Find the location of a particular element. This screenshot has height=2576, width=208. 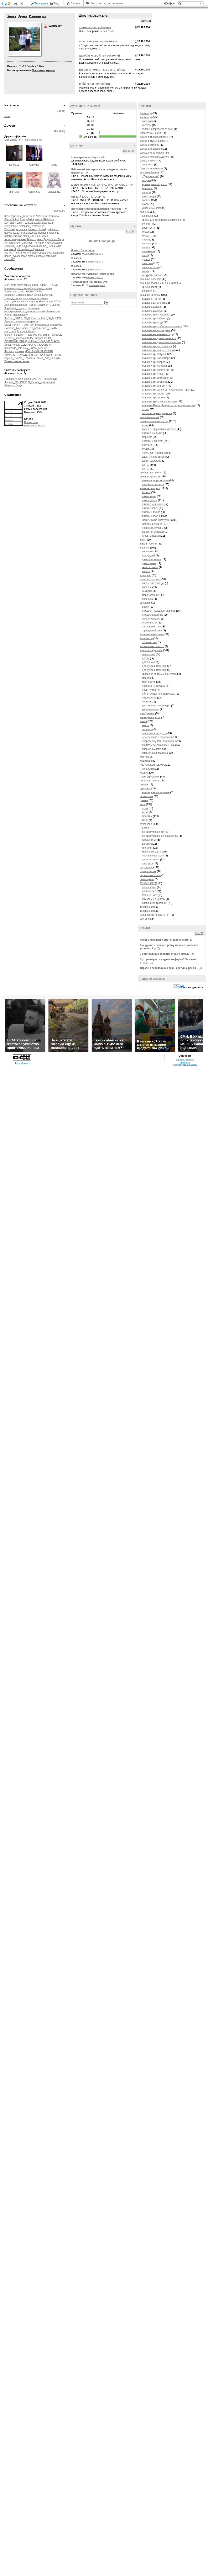

Рулет c малиной и сметанным кремом is located at coordinates (164, 939).